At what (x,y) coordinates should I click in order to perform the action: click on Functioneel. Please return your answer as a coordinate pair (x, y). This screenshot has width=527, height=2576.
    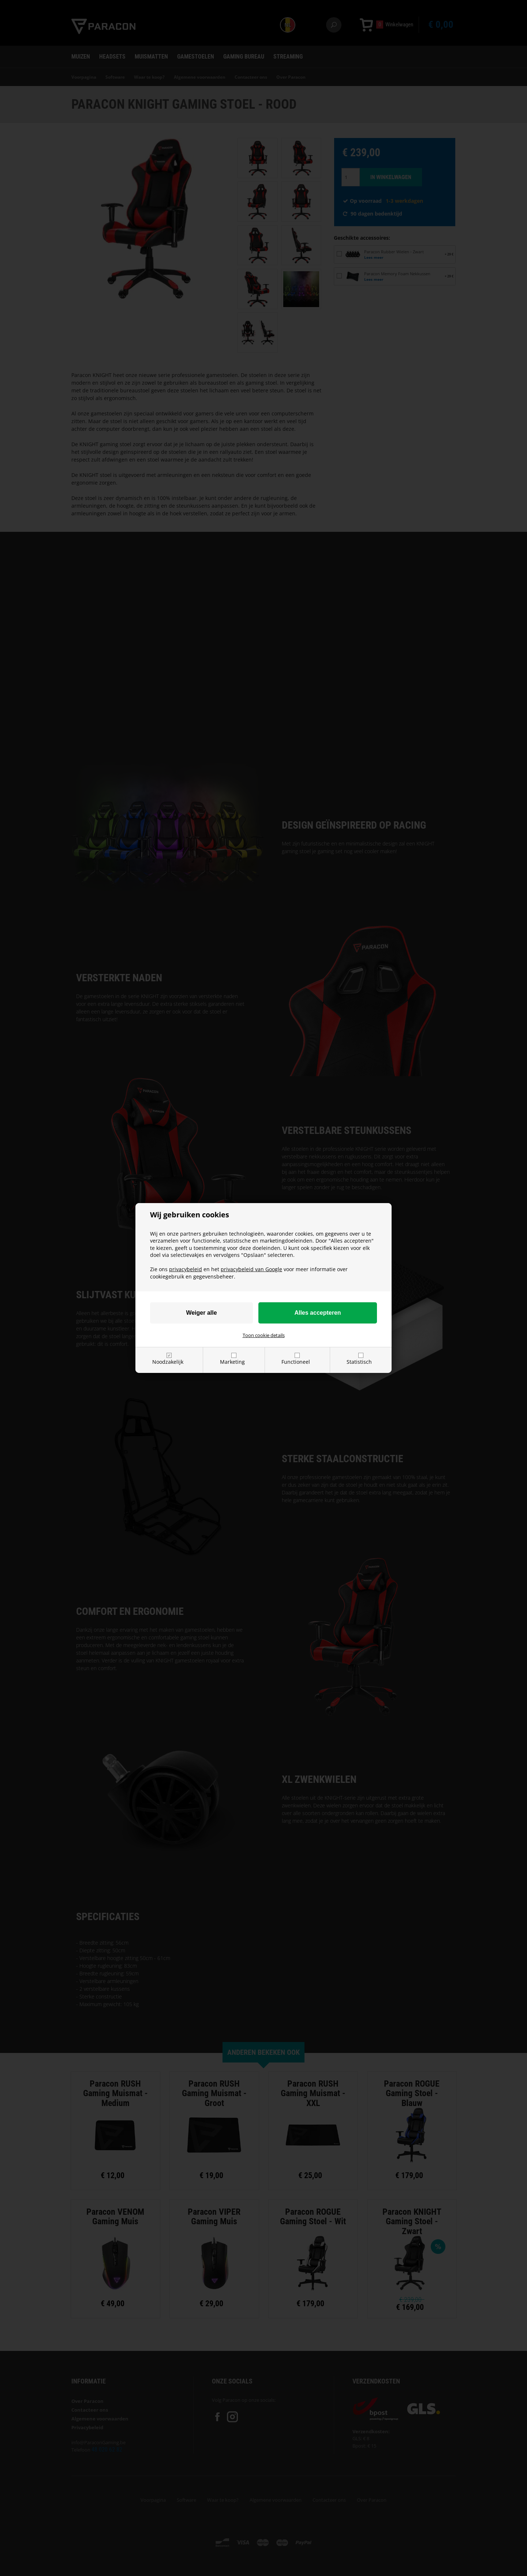
    Looking at the image, I should click on (295, 1361).